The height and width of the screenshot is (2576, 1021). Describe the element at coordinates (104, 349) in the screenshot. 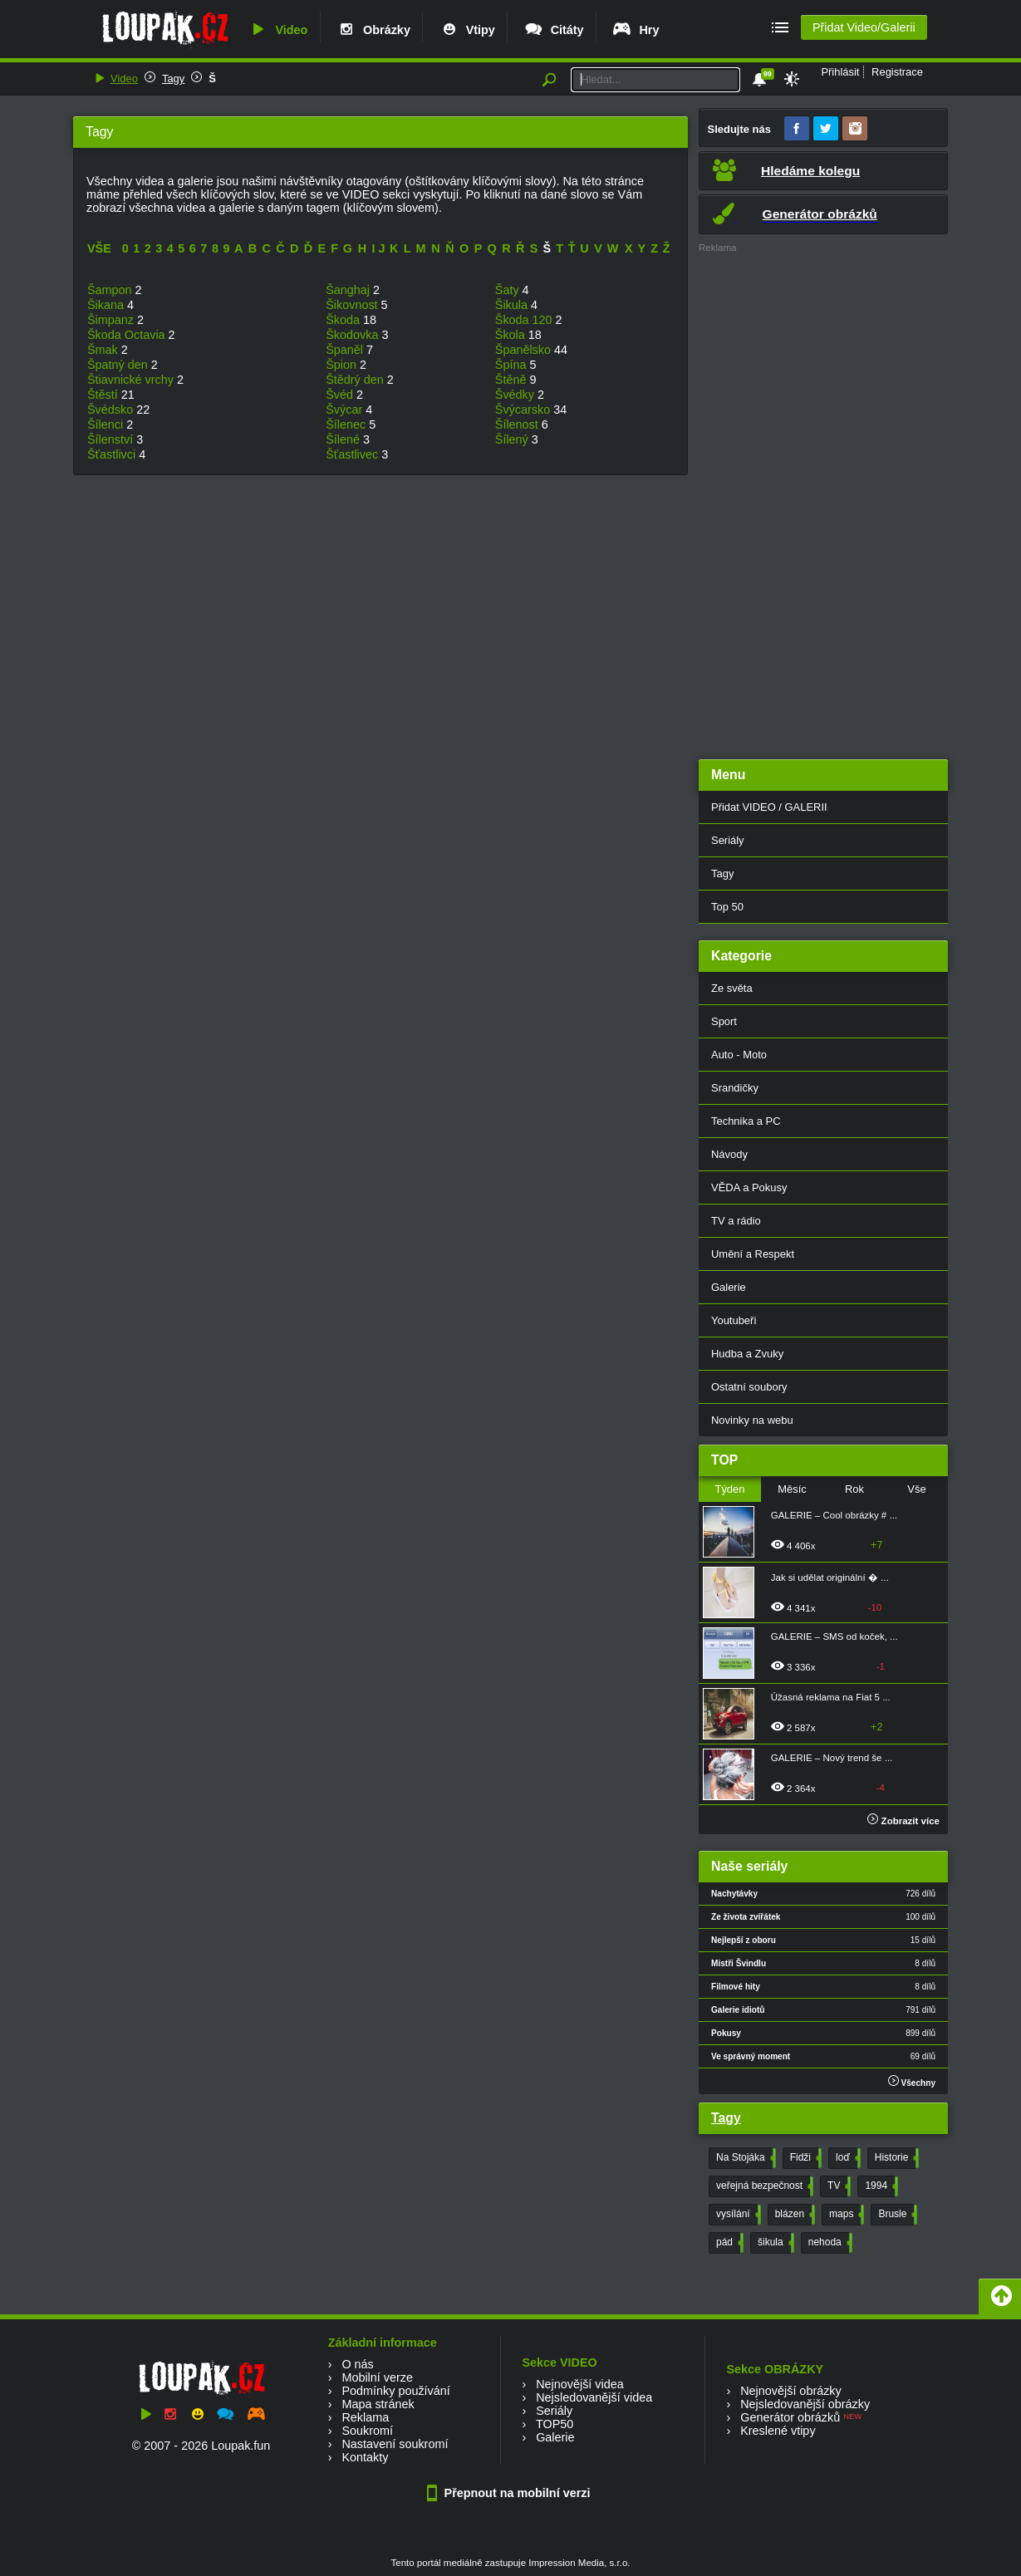

I see `Šmak` at that location.